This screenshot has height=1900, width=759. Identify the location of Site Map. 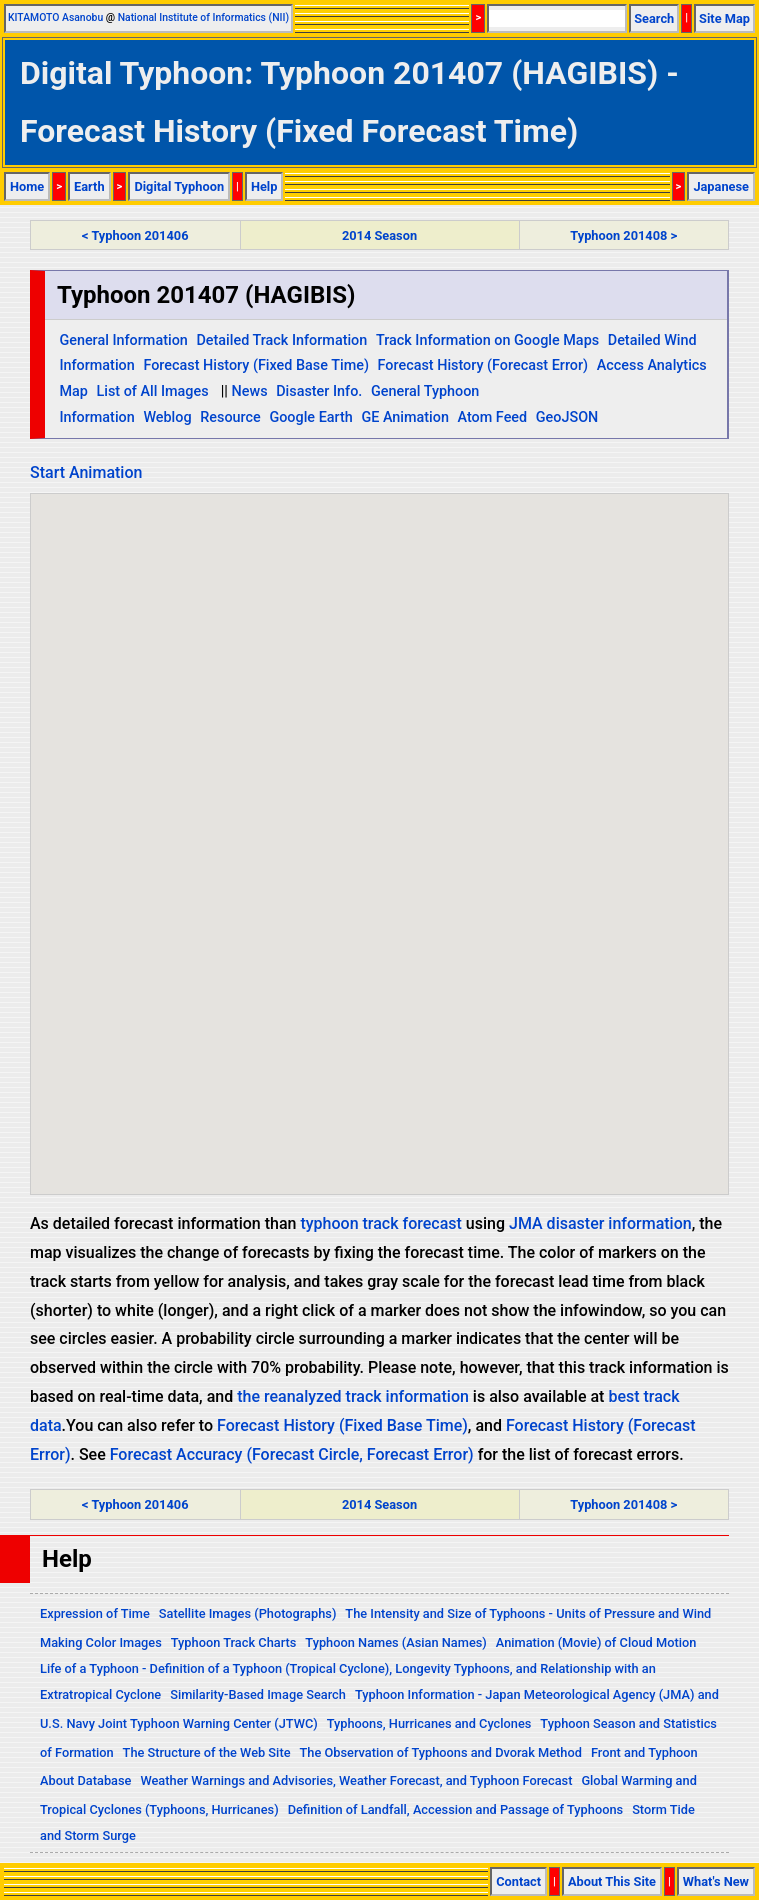
(724, 18).